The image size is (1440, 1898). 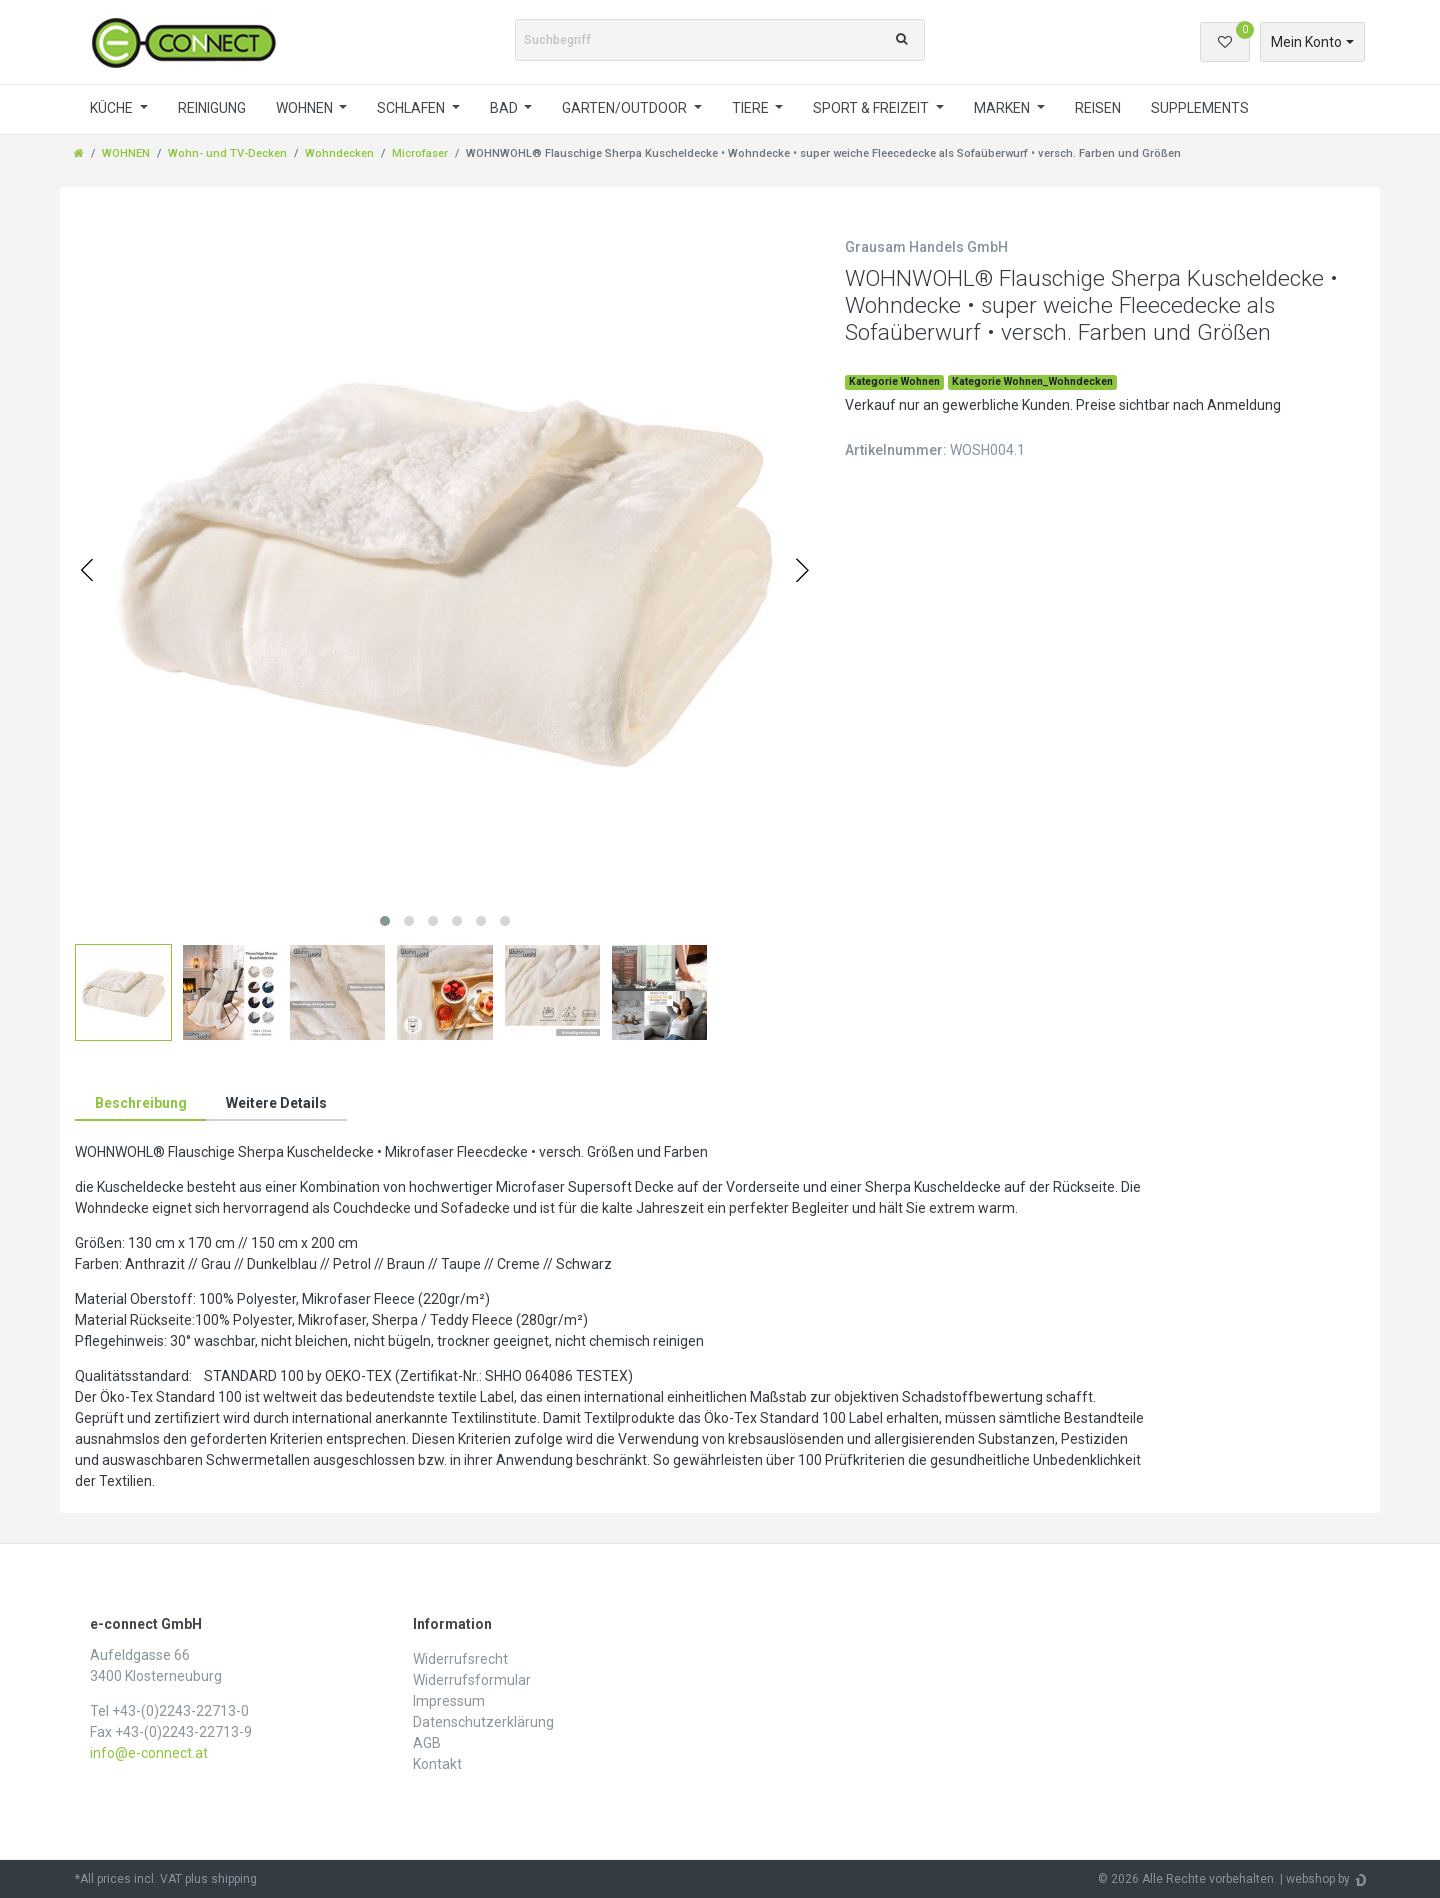 I want to click on [Suchbegriff], so click(x=698, y=40).